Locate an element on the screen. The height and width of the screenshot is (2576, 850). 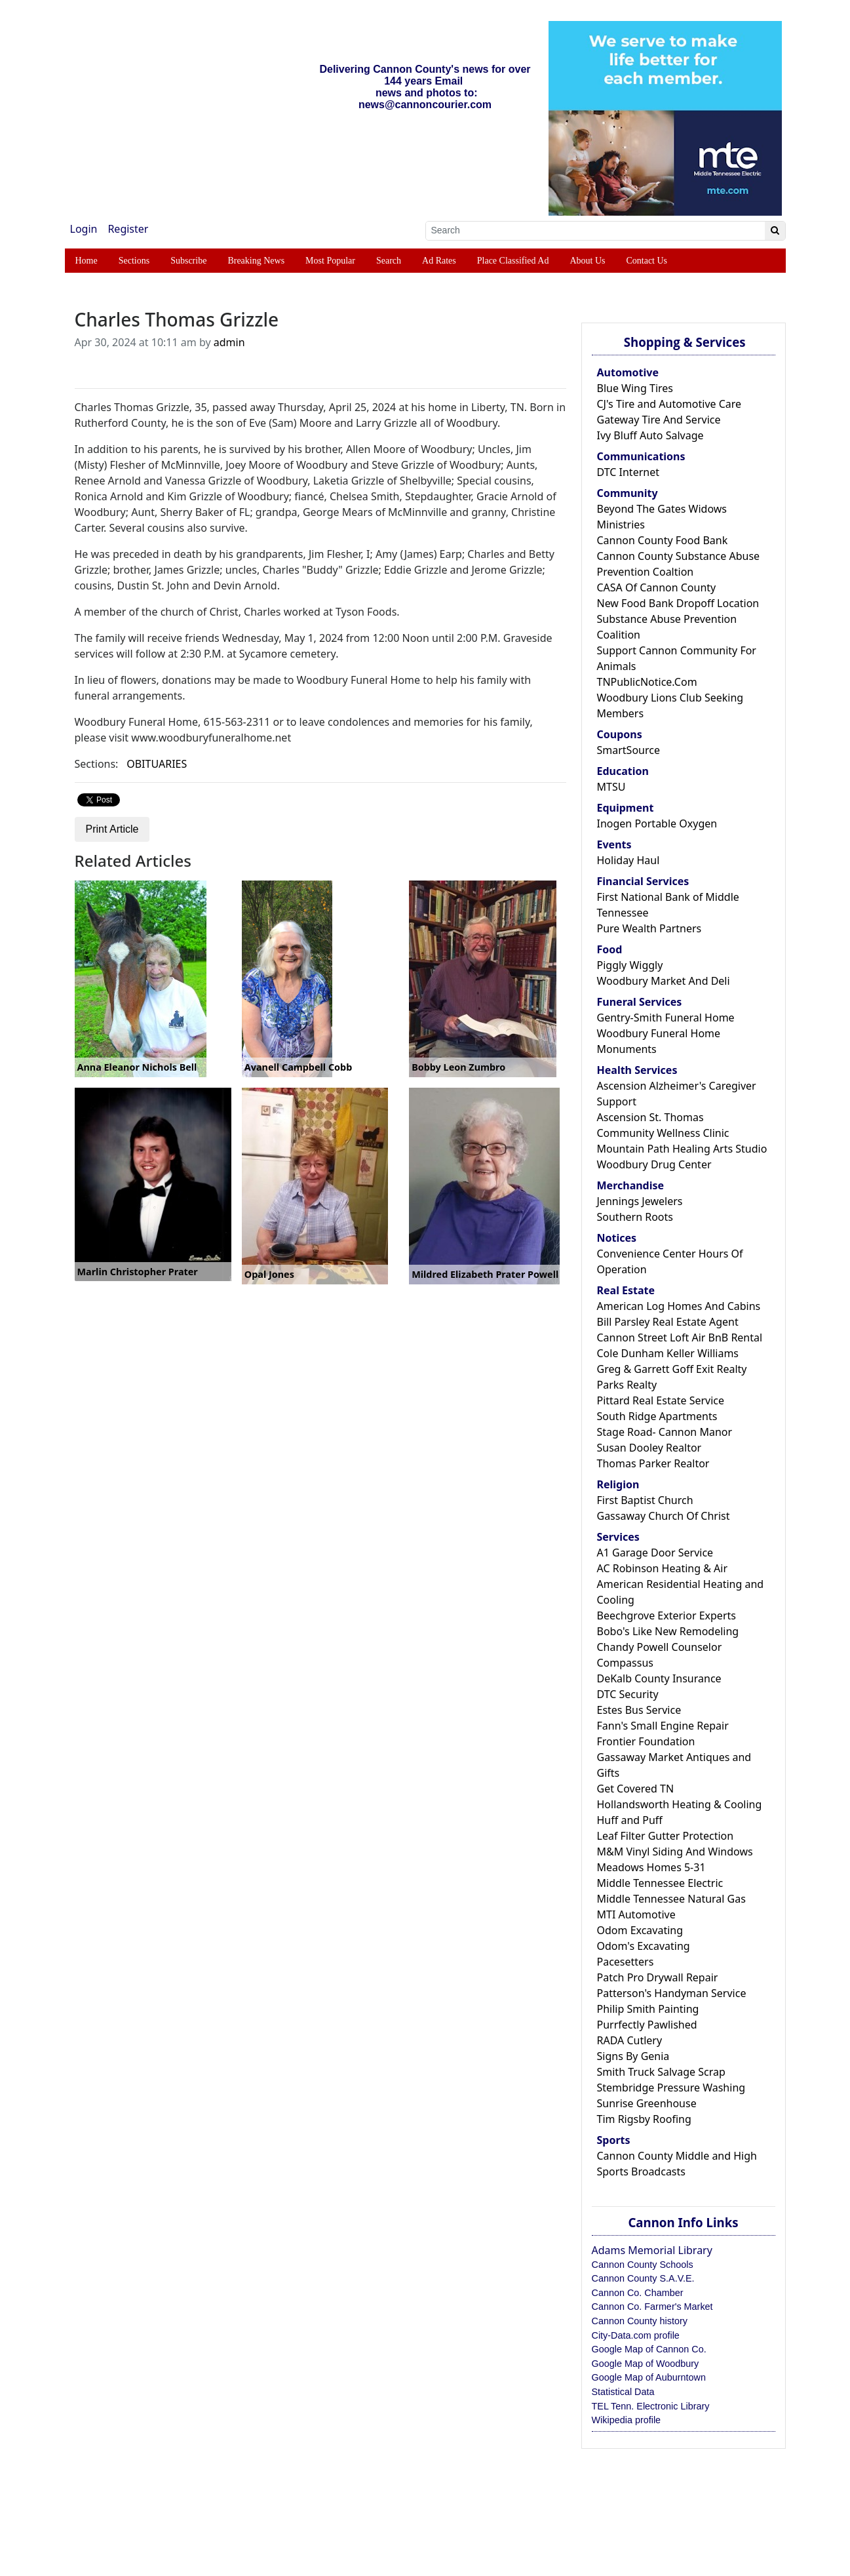
Piggly Wiggly is located at coordinates (630, 965).